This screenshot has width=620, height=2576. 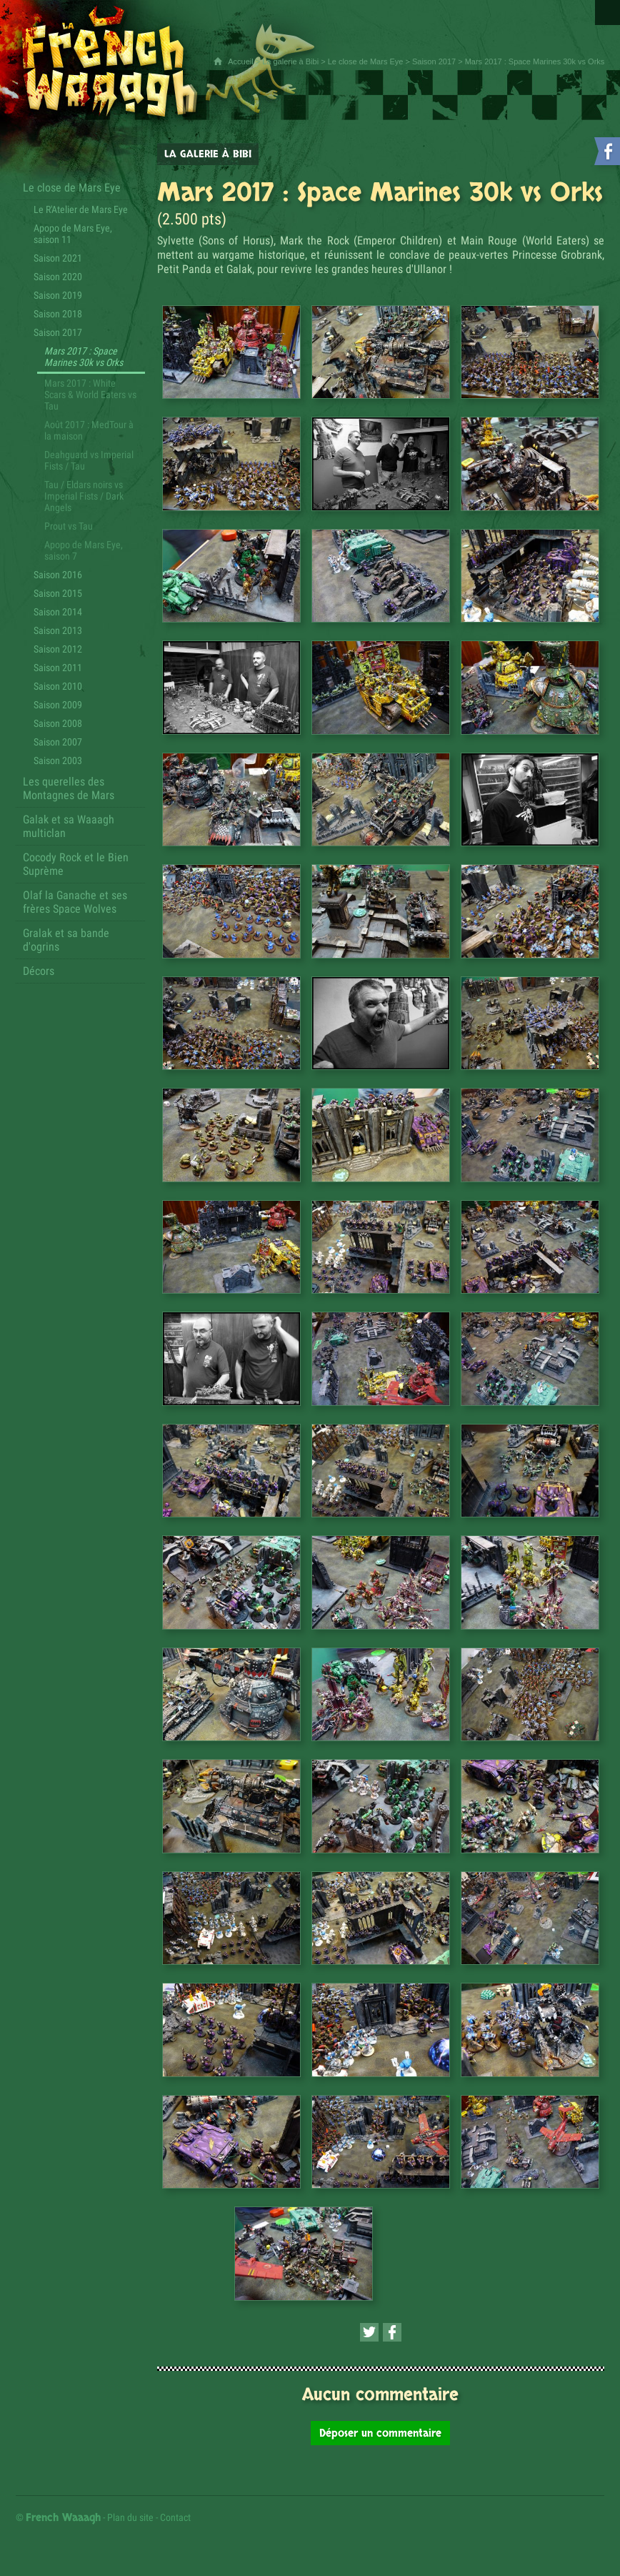 What do you see at coordinates (83, 550) in the screenshot?
I see `Apopo de Mars Eye, saison 7` at bounding box center [83, 550].